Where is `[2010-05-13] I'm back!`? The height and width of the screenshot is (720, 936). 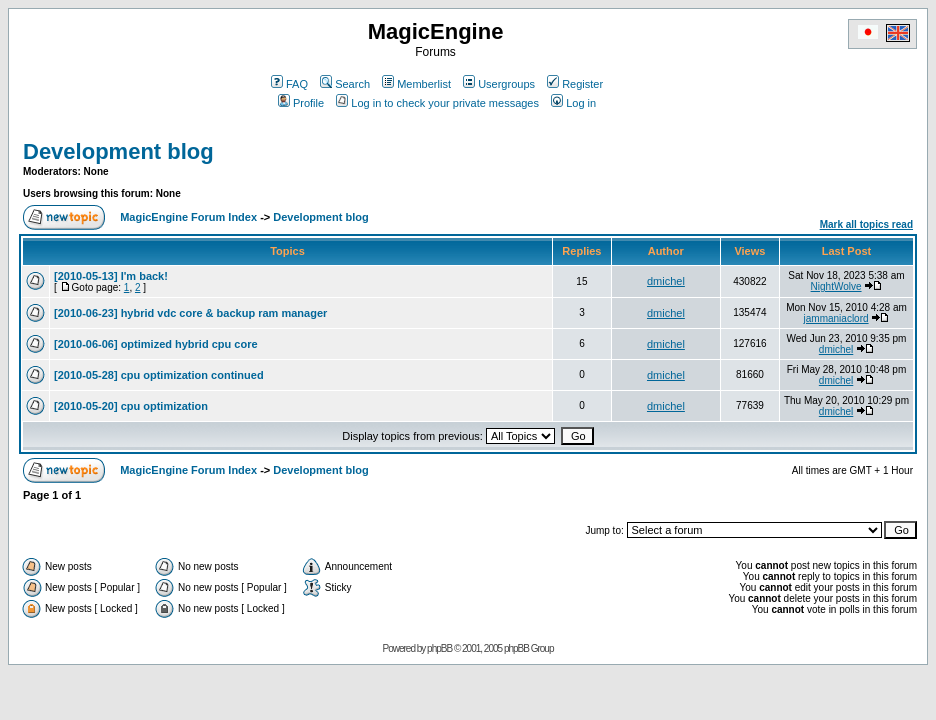 [2010-05-13] I'm back! is located at coordinates (111, 276).